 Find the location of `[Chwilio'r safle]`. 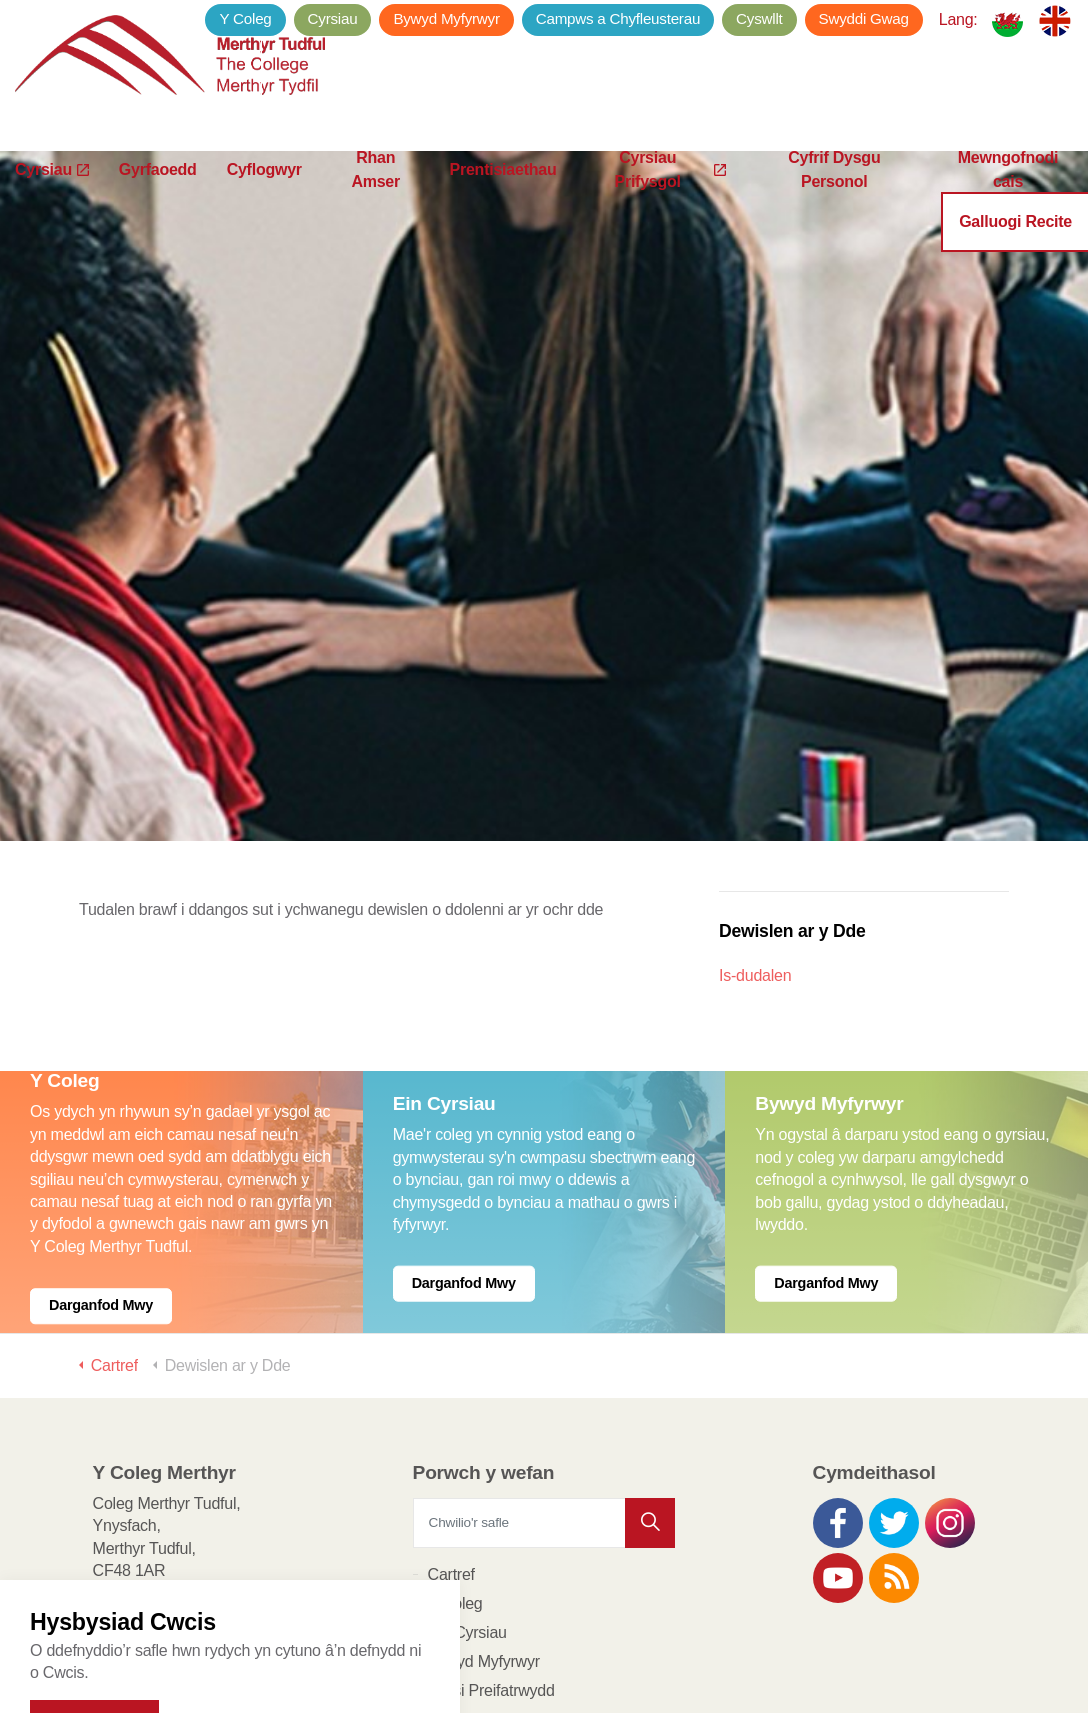

[Chwilio'r safle] is located at coordinates (544, 1419).